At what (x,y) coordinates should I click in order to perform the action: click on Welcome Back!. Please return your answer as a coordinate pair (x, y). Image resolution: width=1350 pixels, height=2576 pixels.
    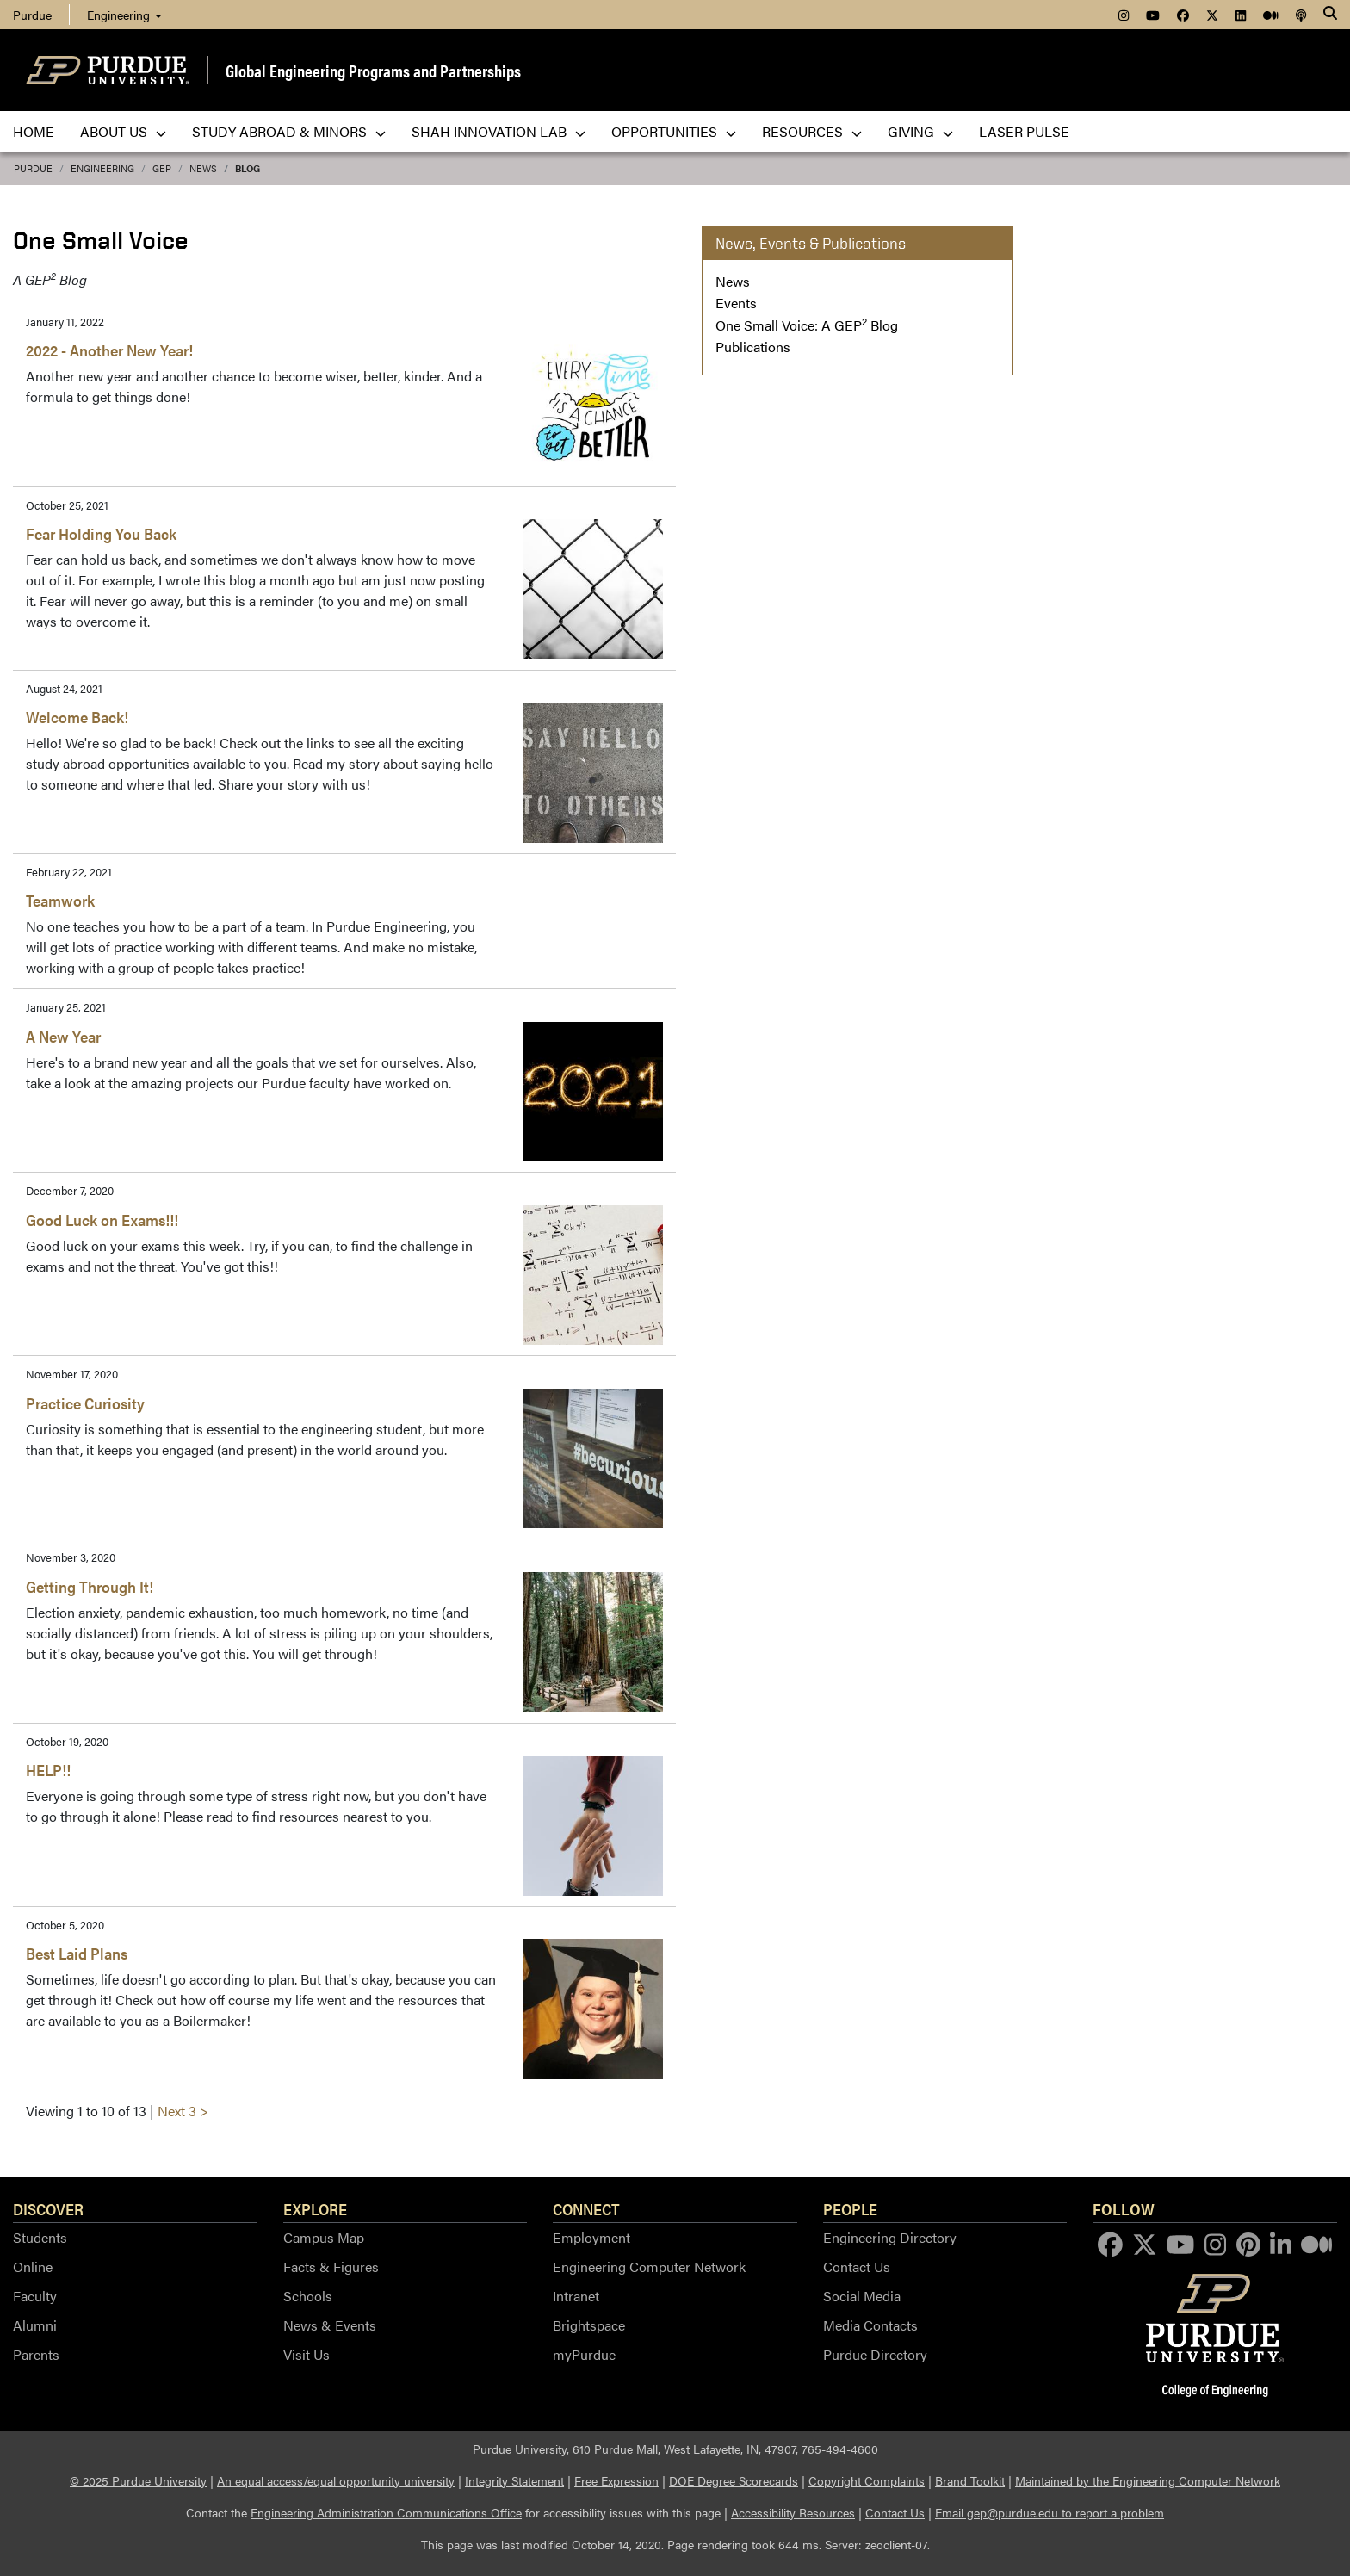
    Looking at the image, I should click on (77, 717).